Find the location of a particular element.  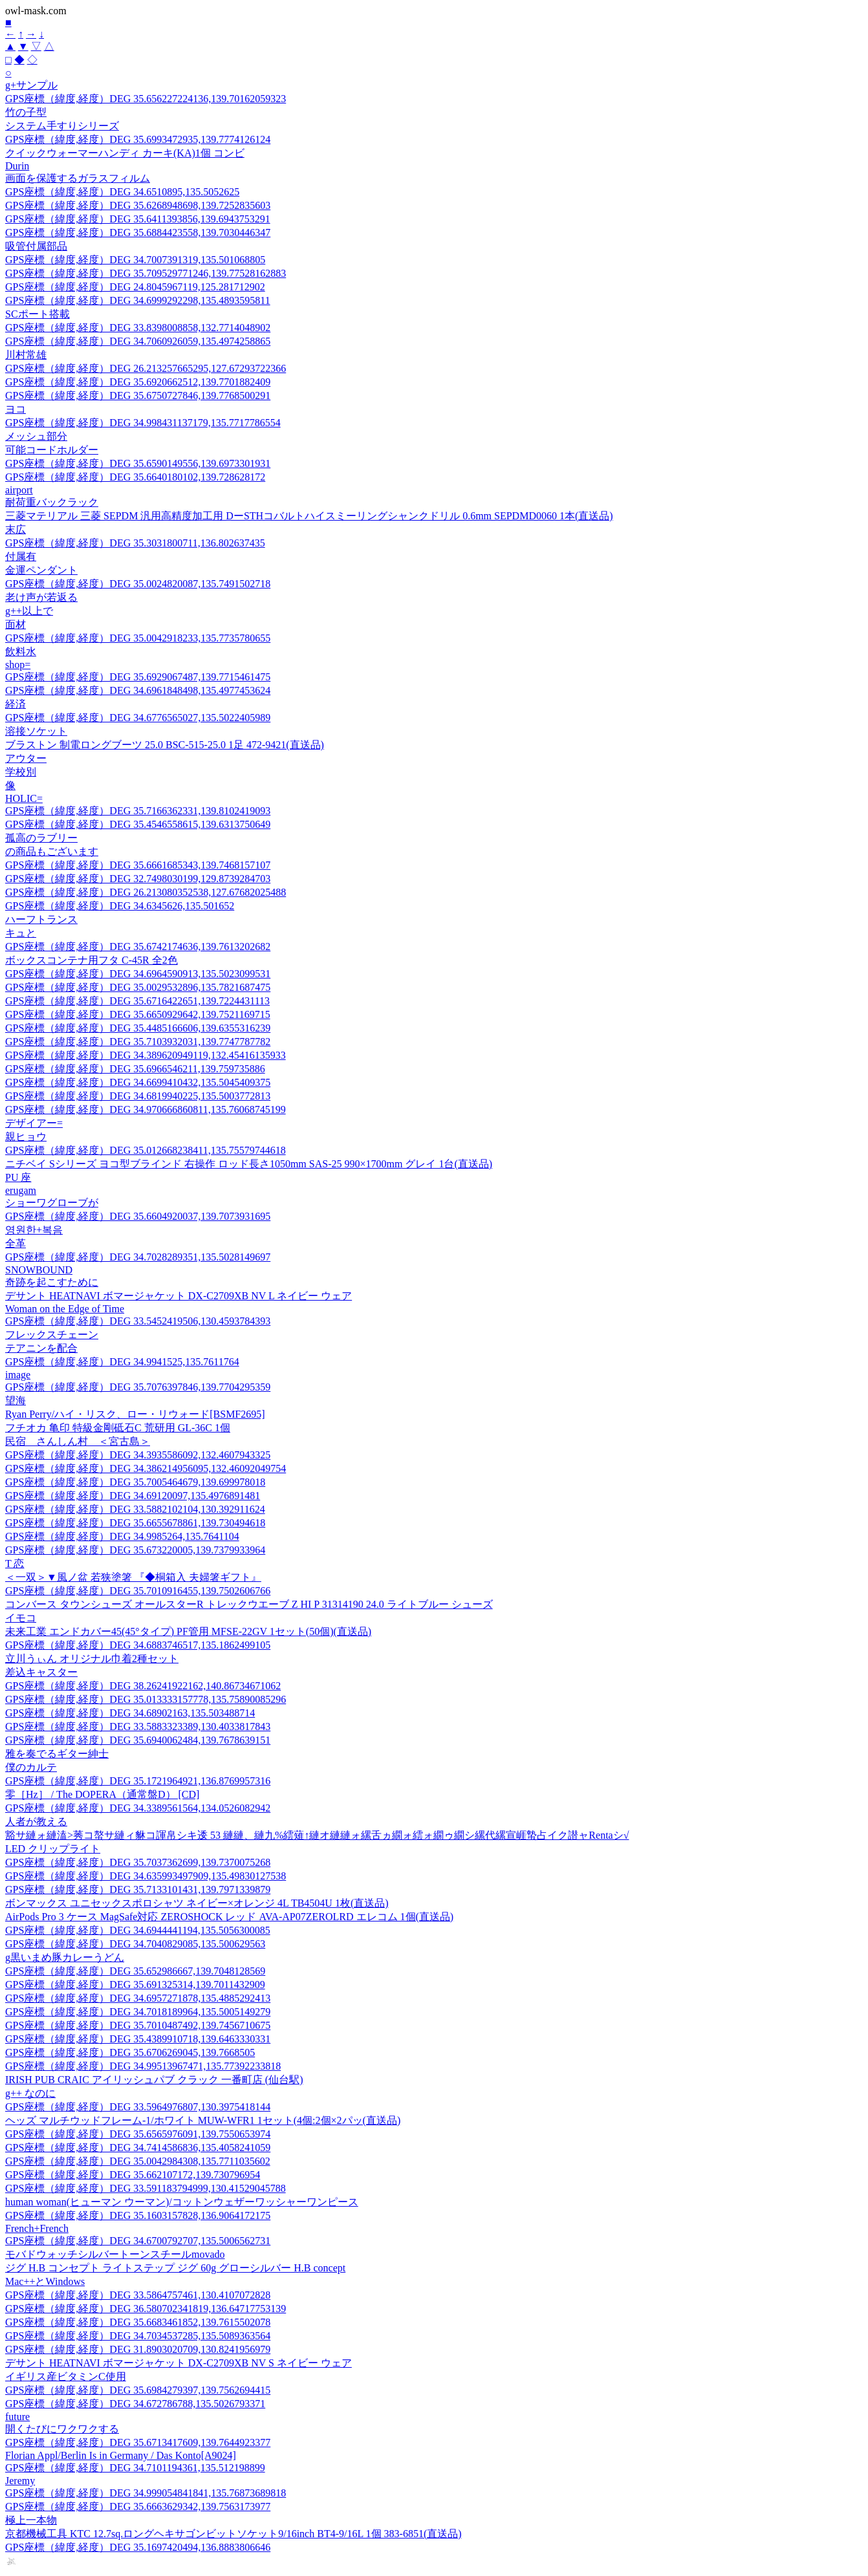

民宿 さんしん村 ＜宮古島＞ is located at coordinates (77, 1441).